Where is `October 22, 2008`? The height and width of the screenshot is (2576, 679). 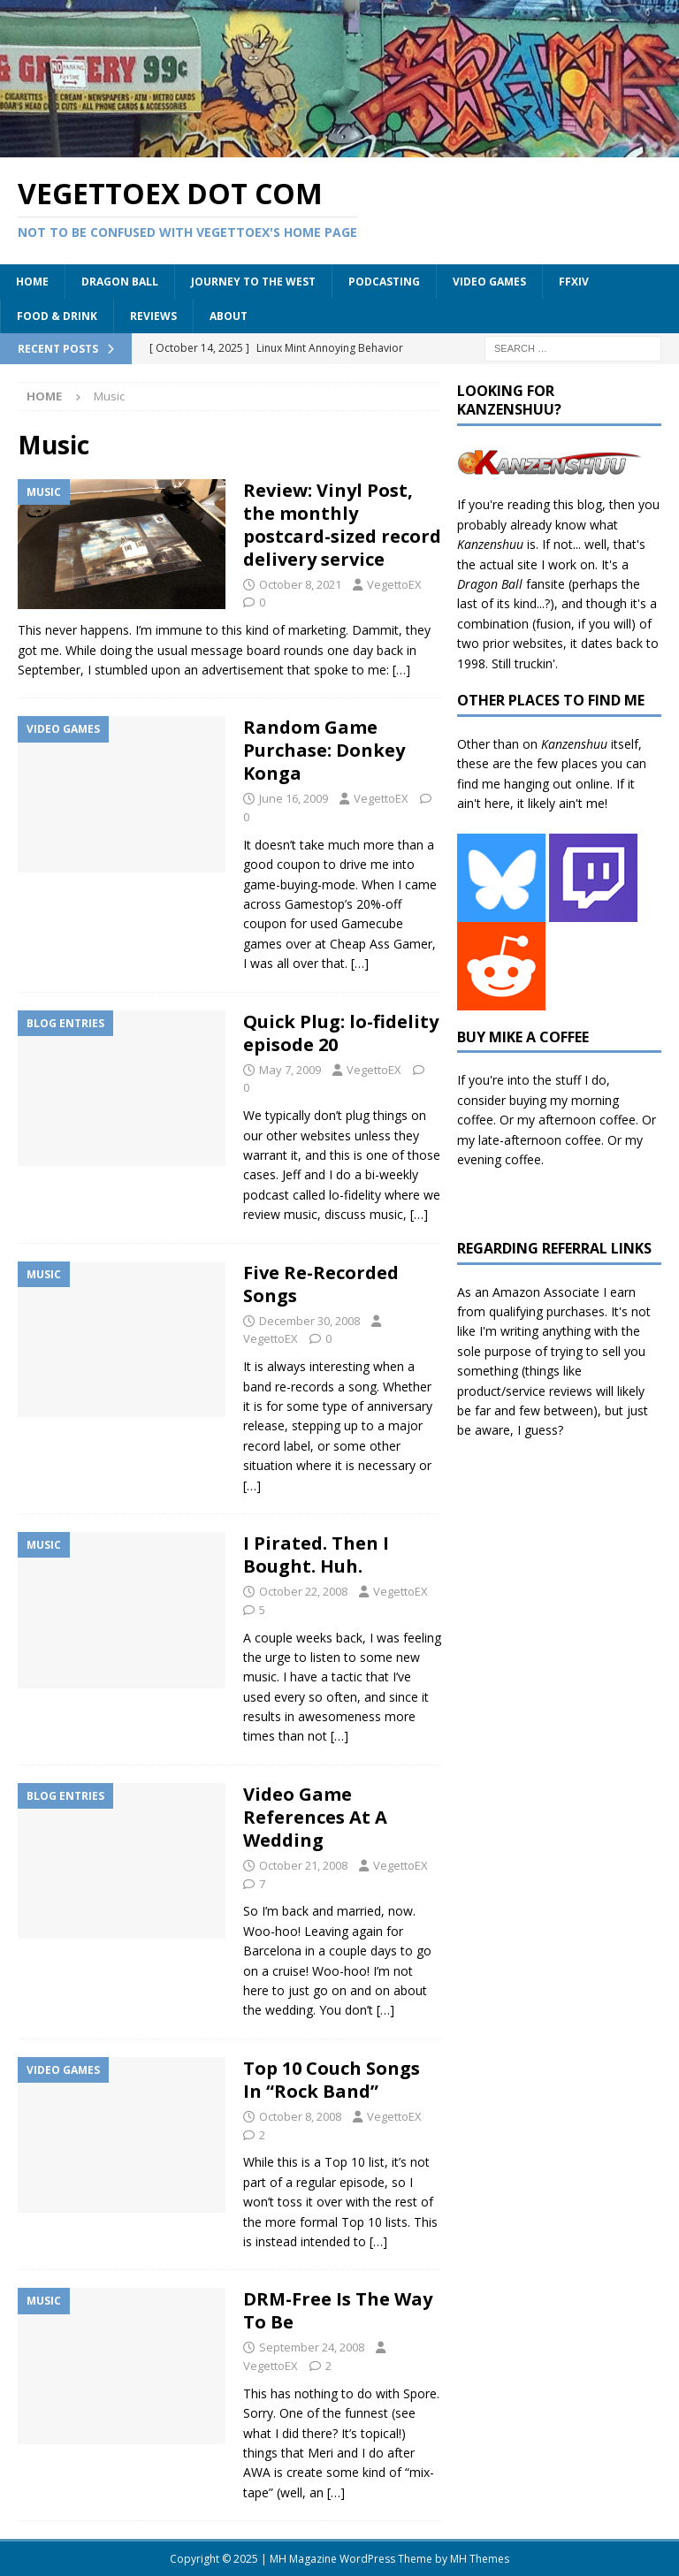 October 22, 2008 is located at coordinates (303, 1591).